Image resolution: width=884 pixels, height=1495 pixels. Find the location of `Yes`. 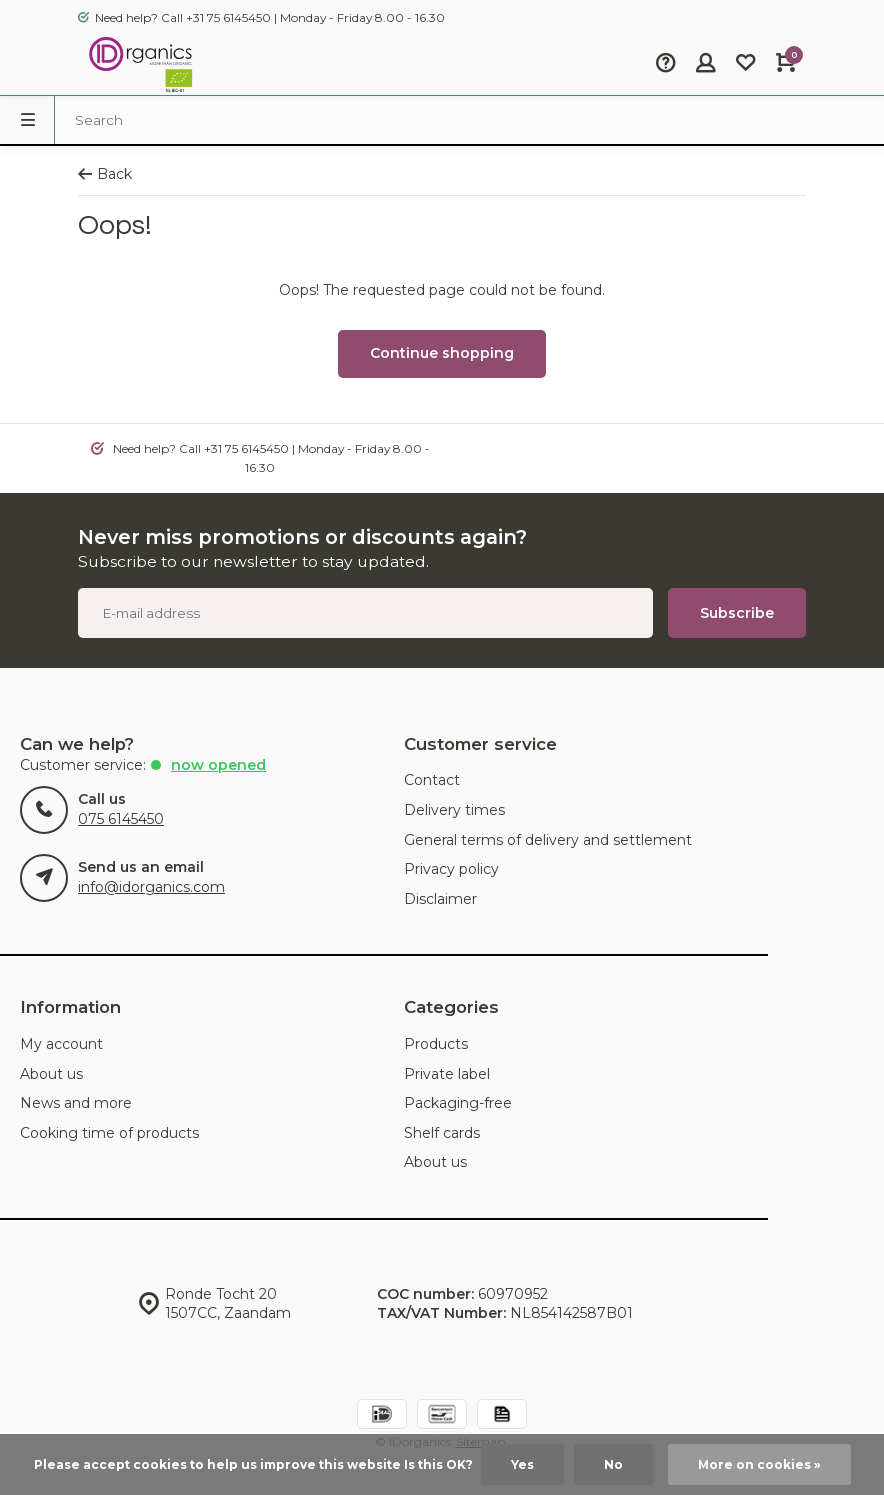

Yes is located at coordinates (522, 1464).